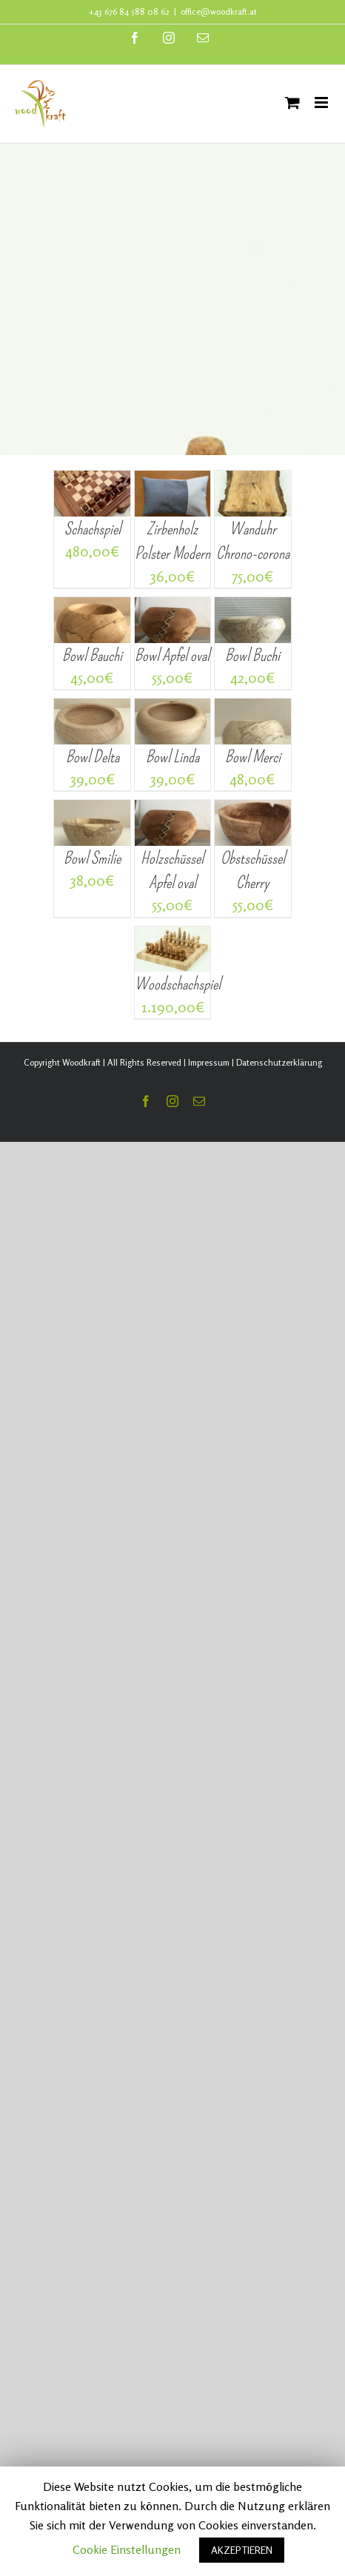 The height and width of the screenshot is (2576, 345). Describe the element at coordinates (92, 655) in the screenshot. I see `Bowl Bauchi` at that location.